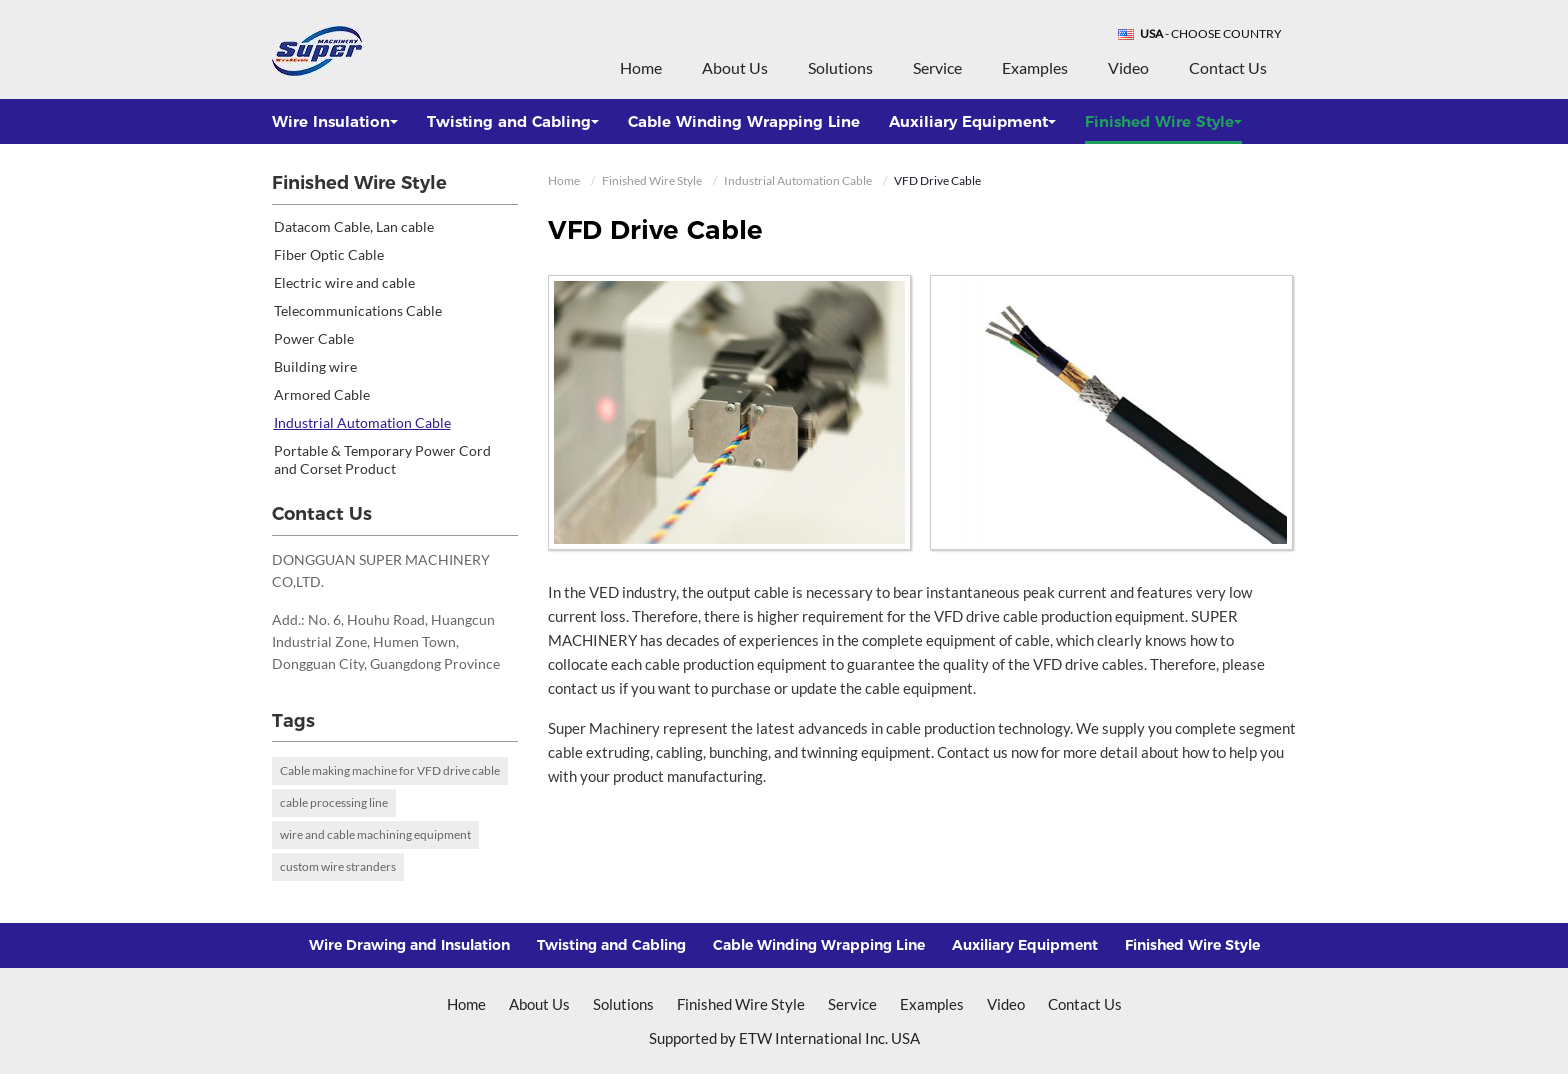 This screenshot has height=1074, width=1568. Describe the element at coordinates (358, 310) in the screenshot. I see `Telecommunications Cable` at that location.